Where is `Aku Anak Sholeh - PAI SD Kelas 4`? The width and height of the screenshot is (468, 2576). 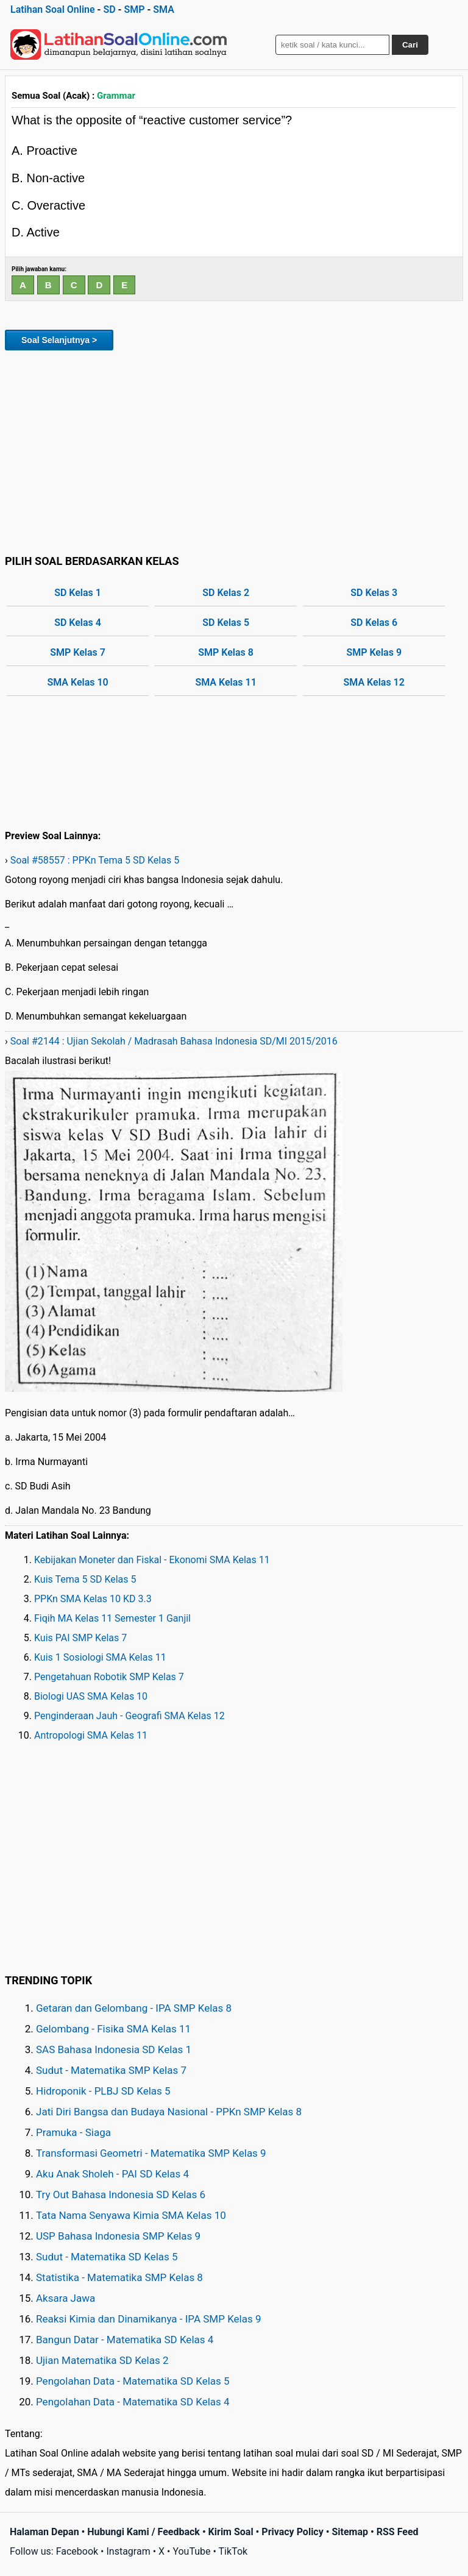
Aku Anak Sholeh - PAI SD Kelas 4 is located at coordinates (112, 2174).